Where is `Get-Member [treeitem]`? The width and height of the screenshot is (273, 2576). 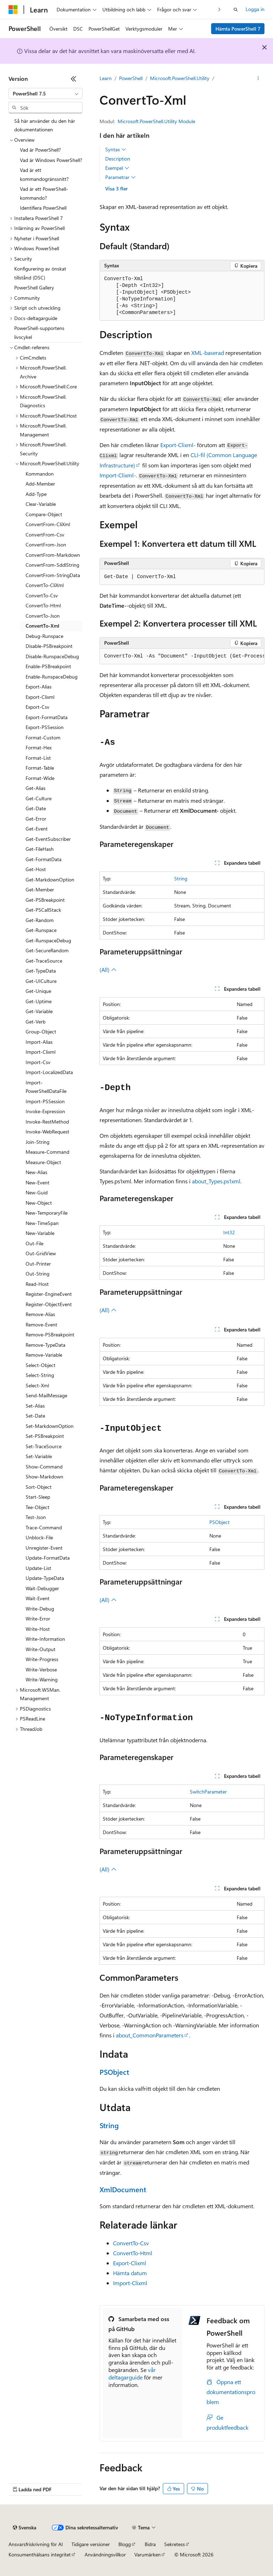 Get-Member [treeitem] is located at coordinates (40, 889).